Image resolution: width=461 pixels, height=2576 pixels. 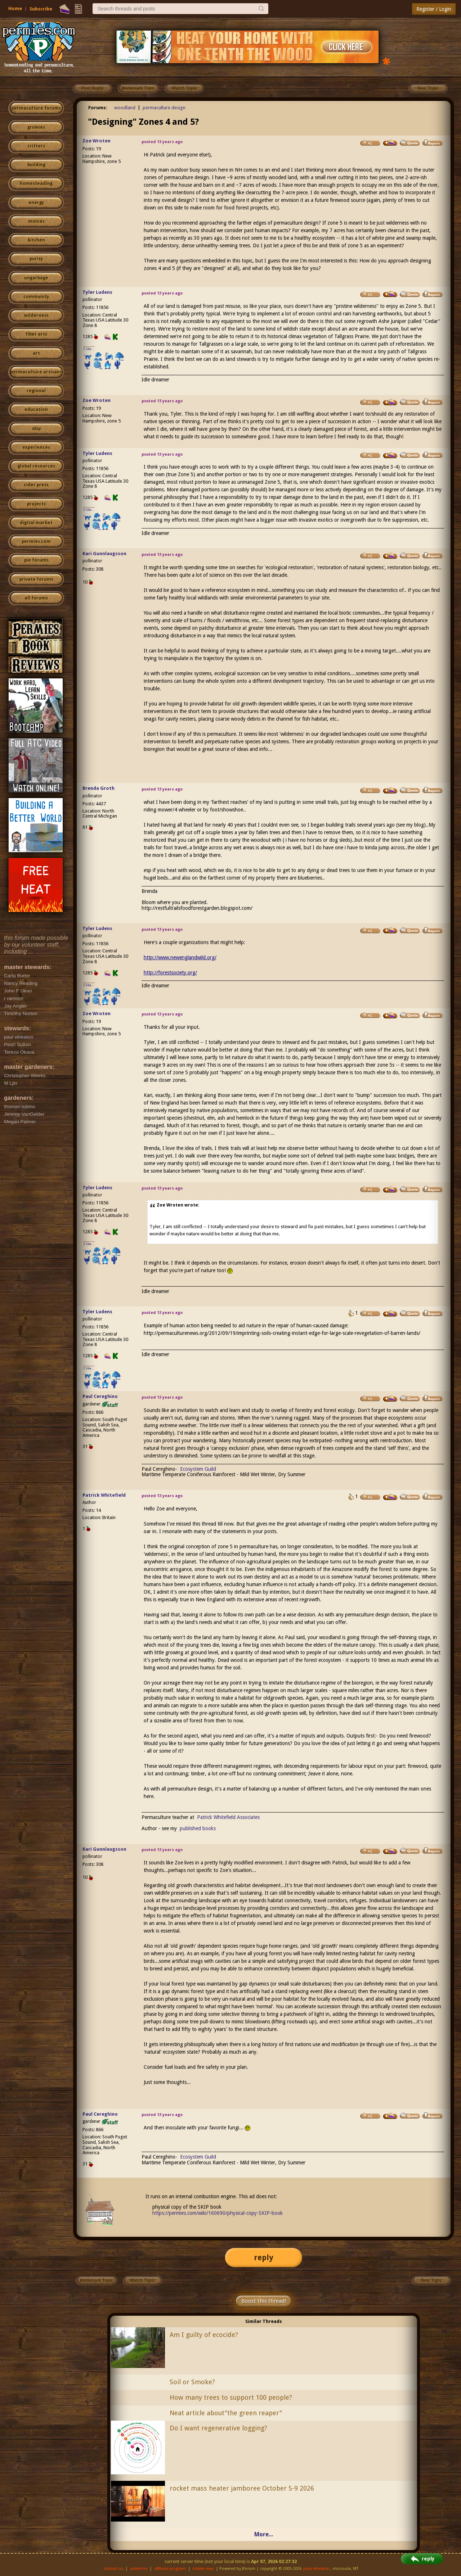 What do you see at coordinates (36, 598) in the screenshot?
I see `all forums` at bounding box center [36, 598].